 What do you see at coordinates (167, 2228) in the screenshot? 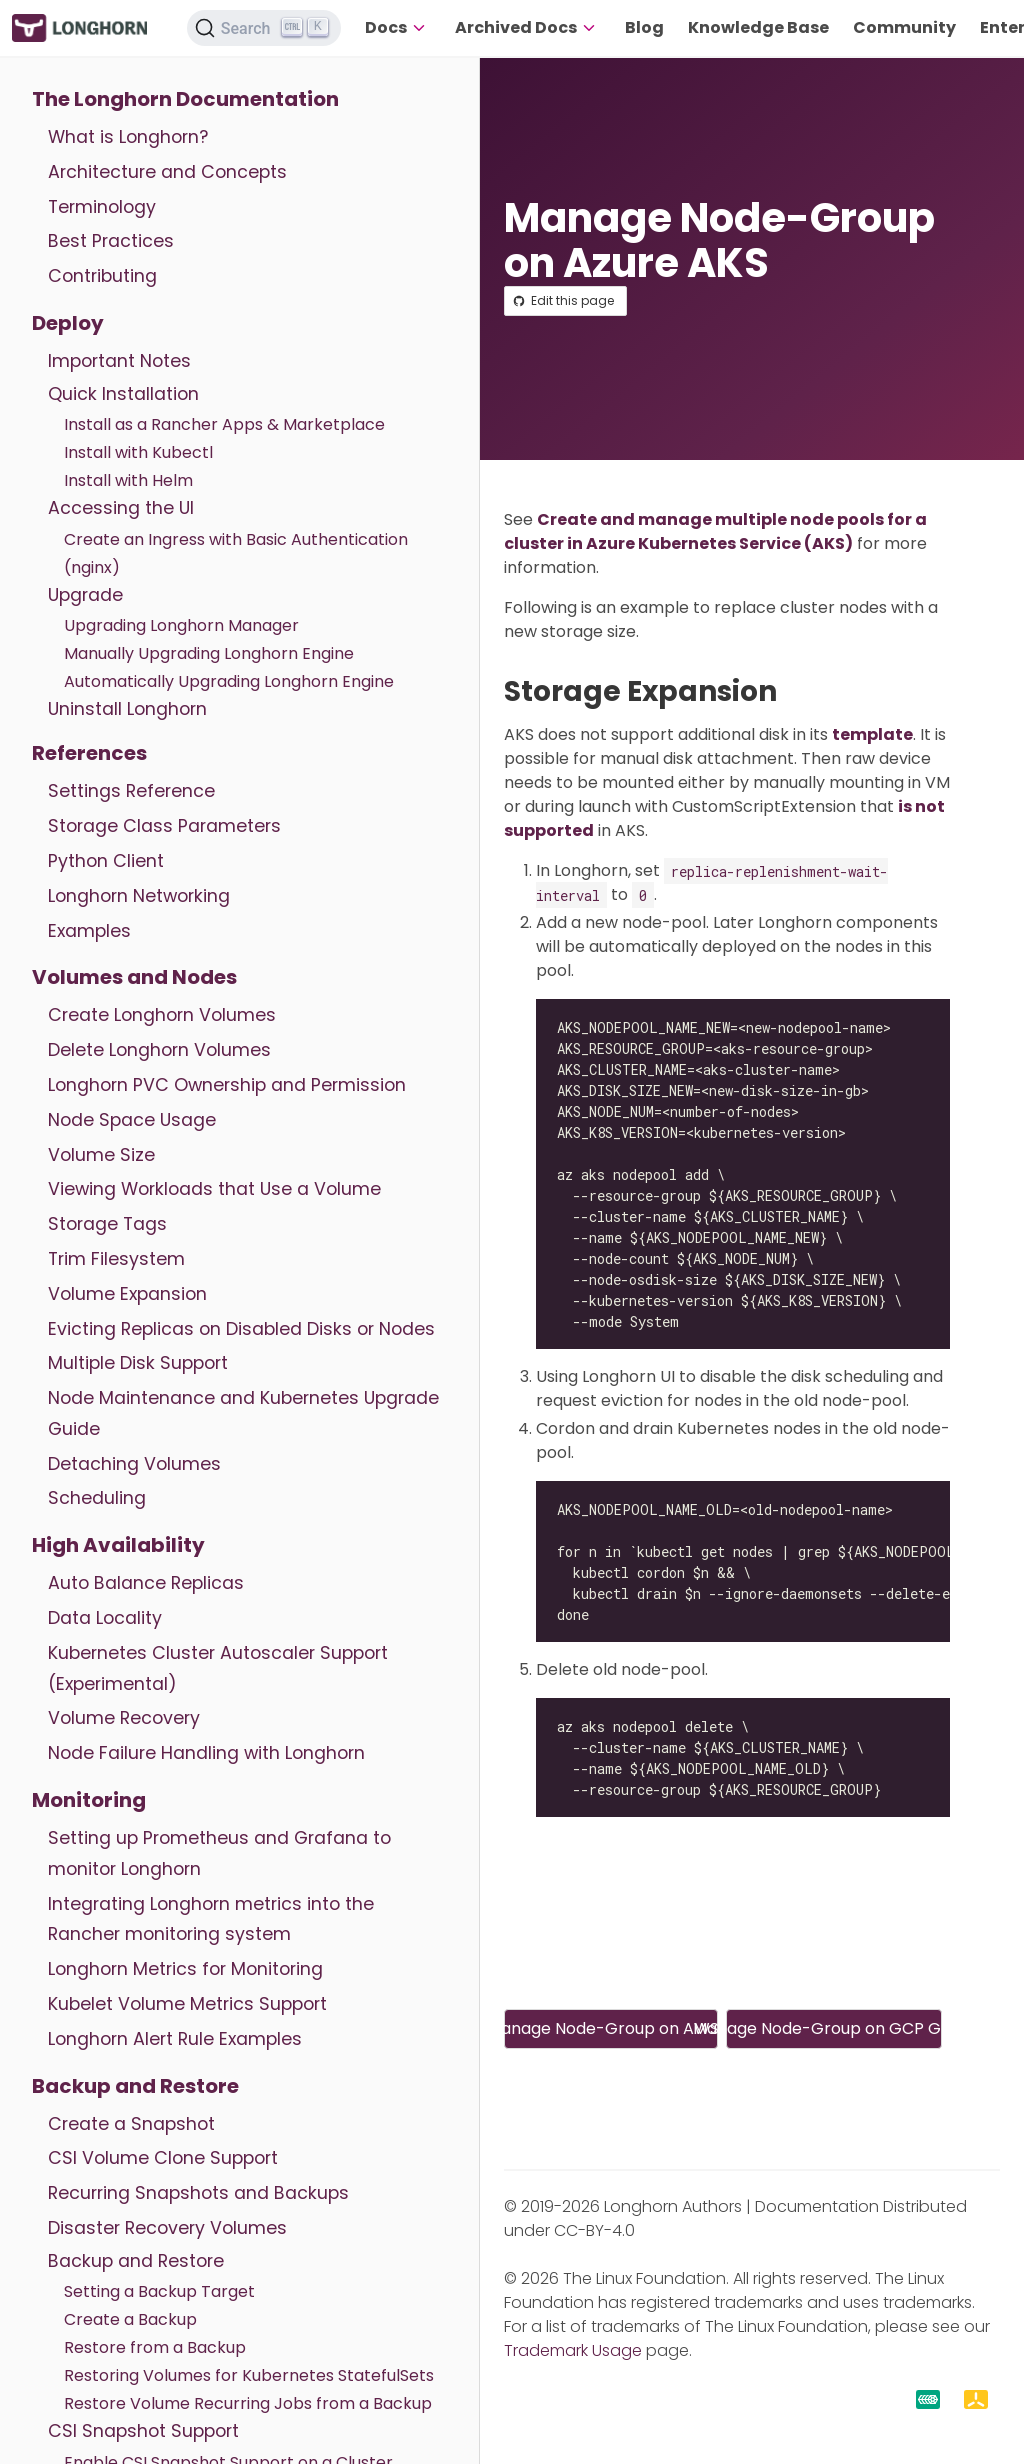
I see `Disaster Recovery Volumes` at bounding box center [167, 2228].